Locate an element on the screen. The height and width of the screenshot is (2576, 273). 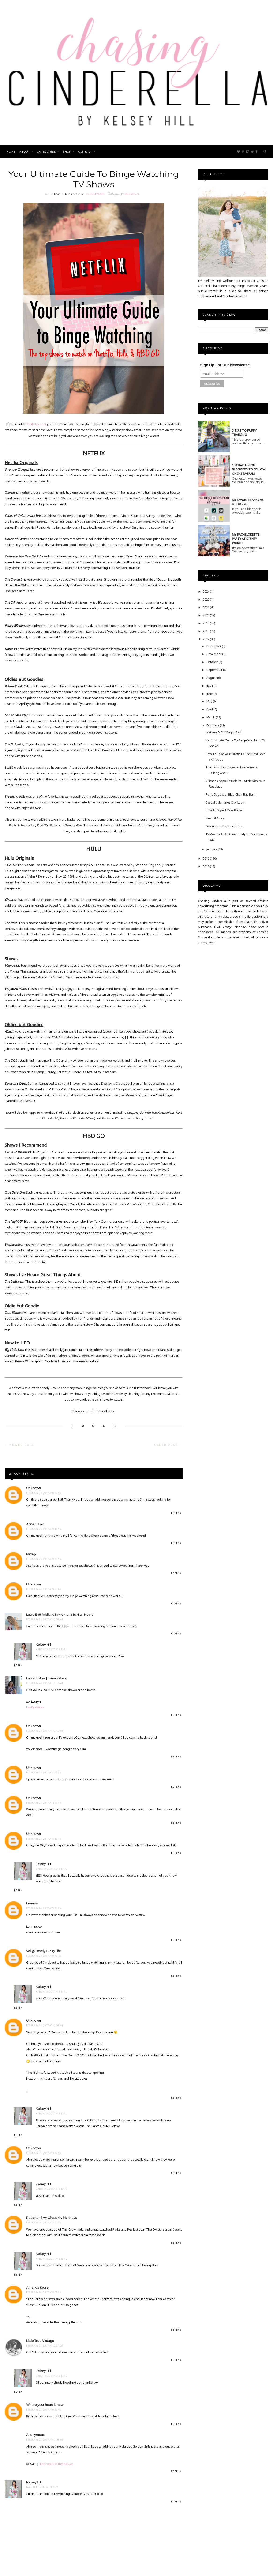
March 15, 2017 at 3:12 PM is located at coordinates (51, 2113).